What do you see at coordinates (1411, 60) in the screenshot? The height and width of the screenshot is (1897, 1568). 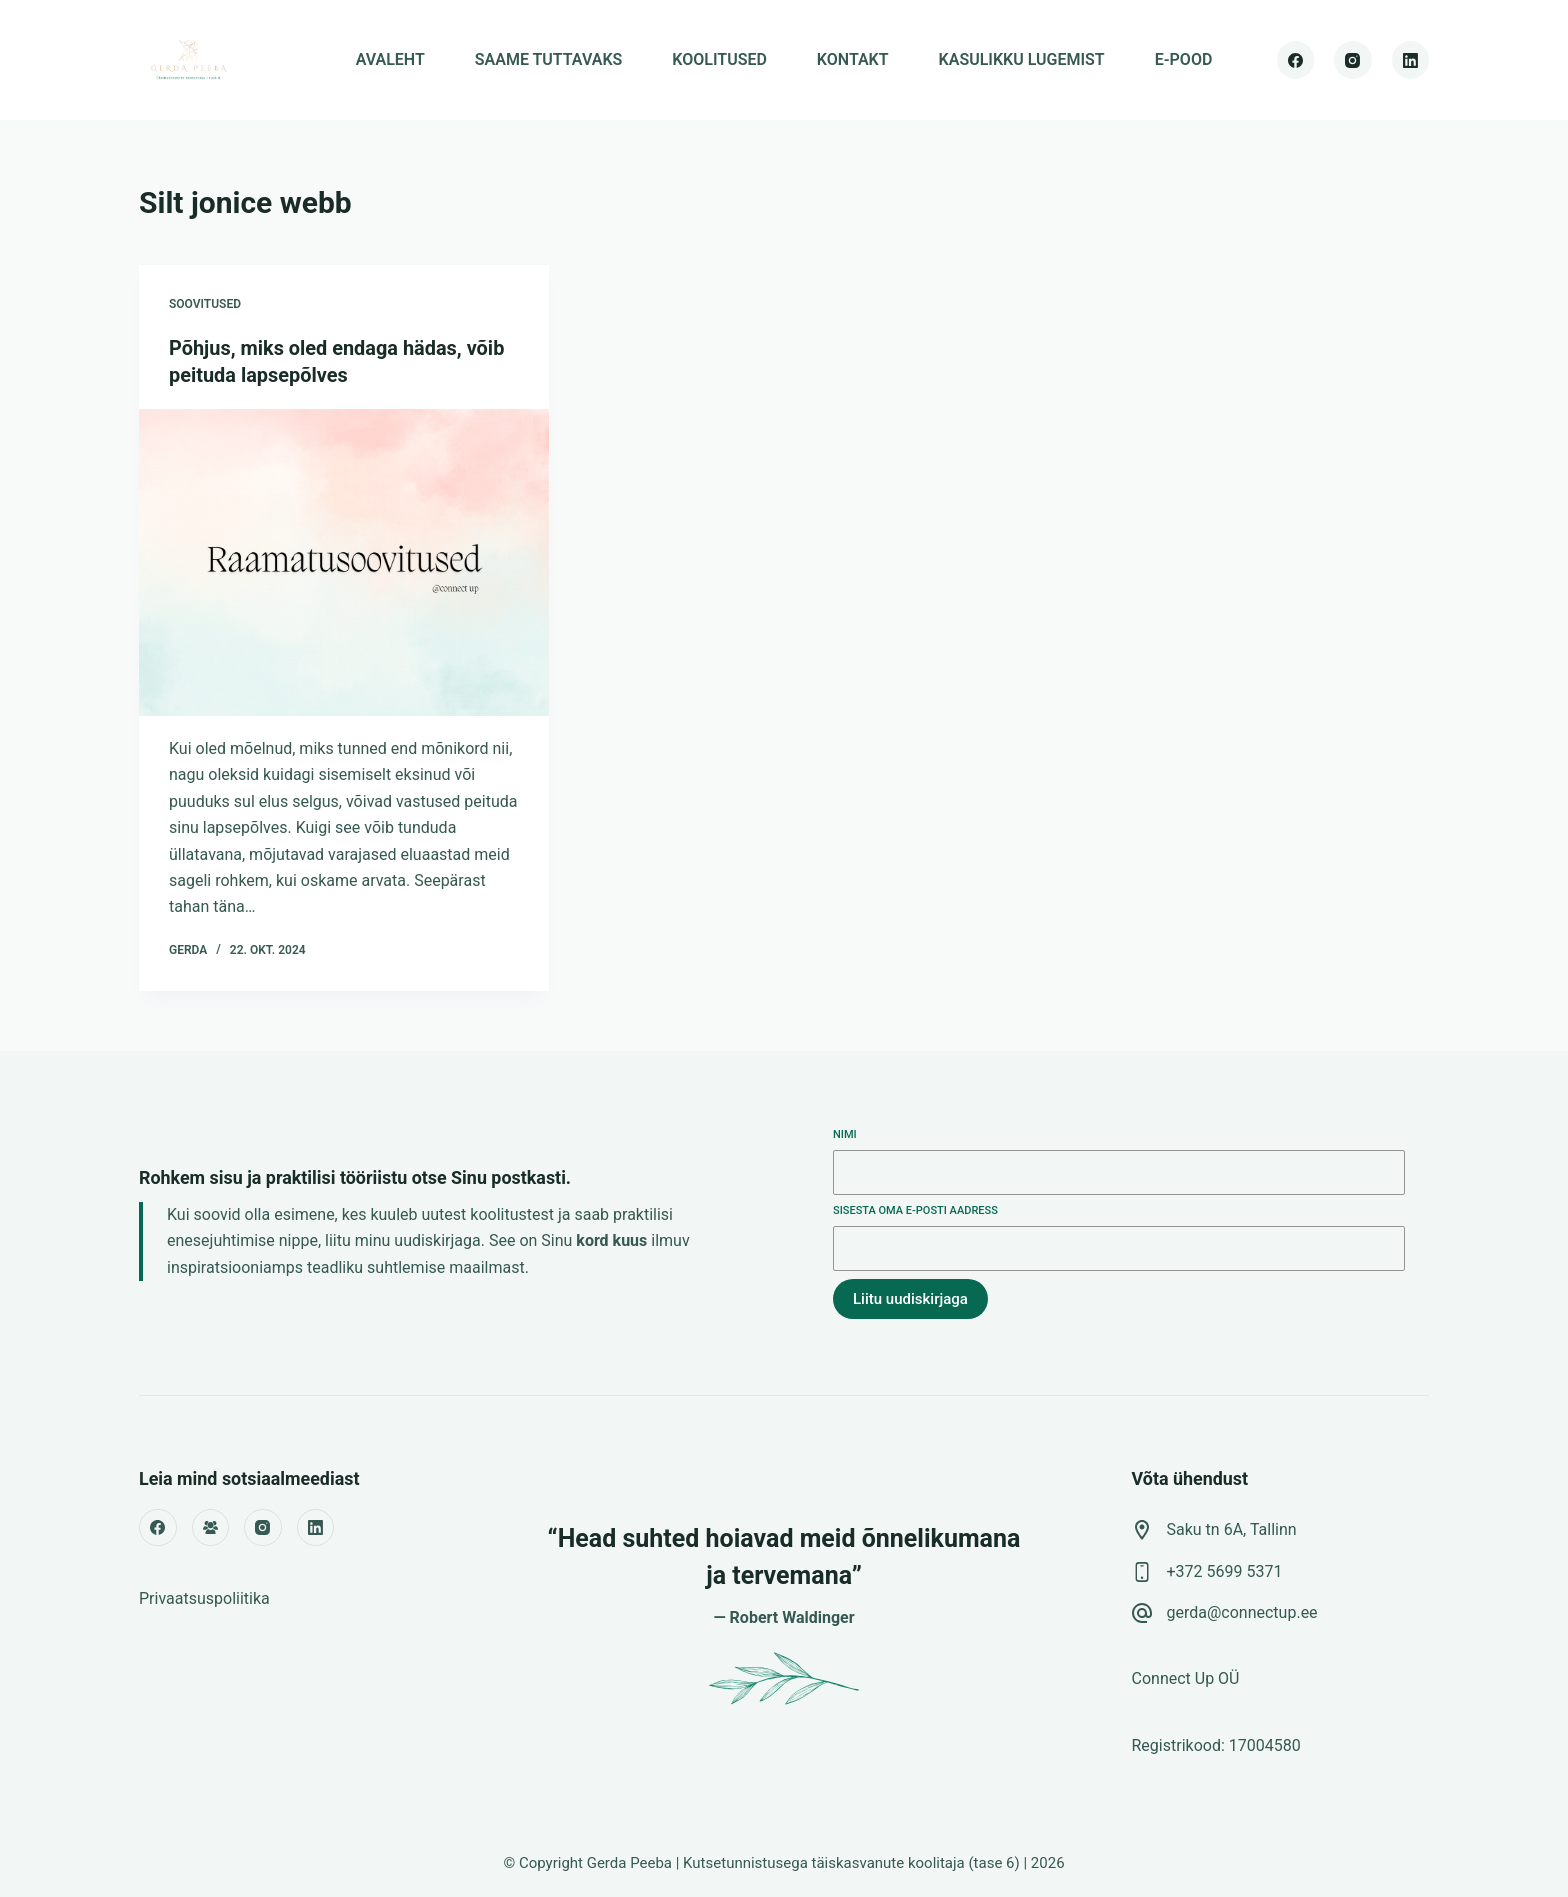 I see `[LinkedIn]` at bounding box center [1411, 60].